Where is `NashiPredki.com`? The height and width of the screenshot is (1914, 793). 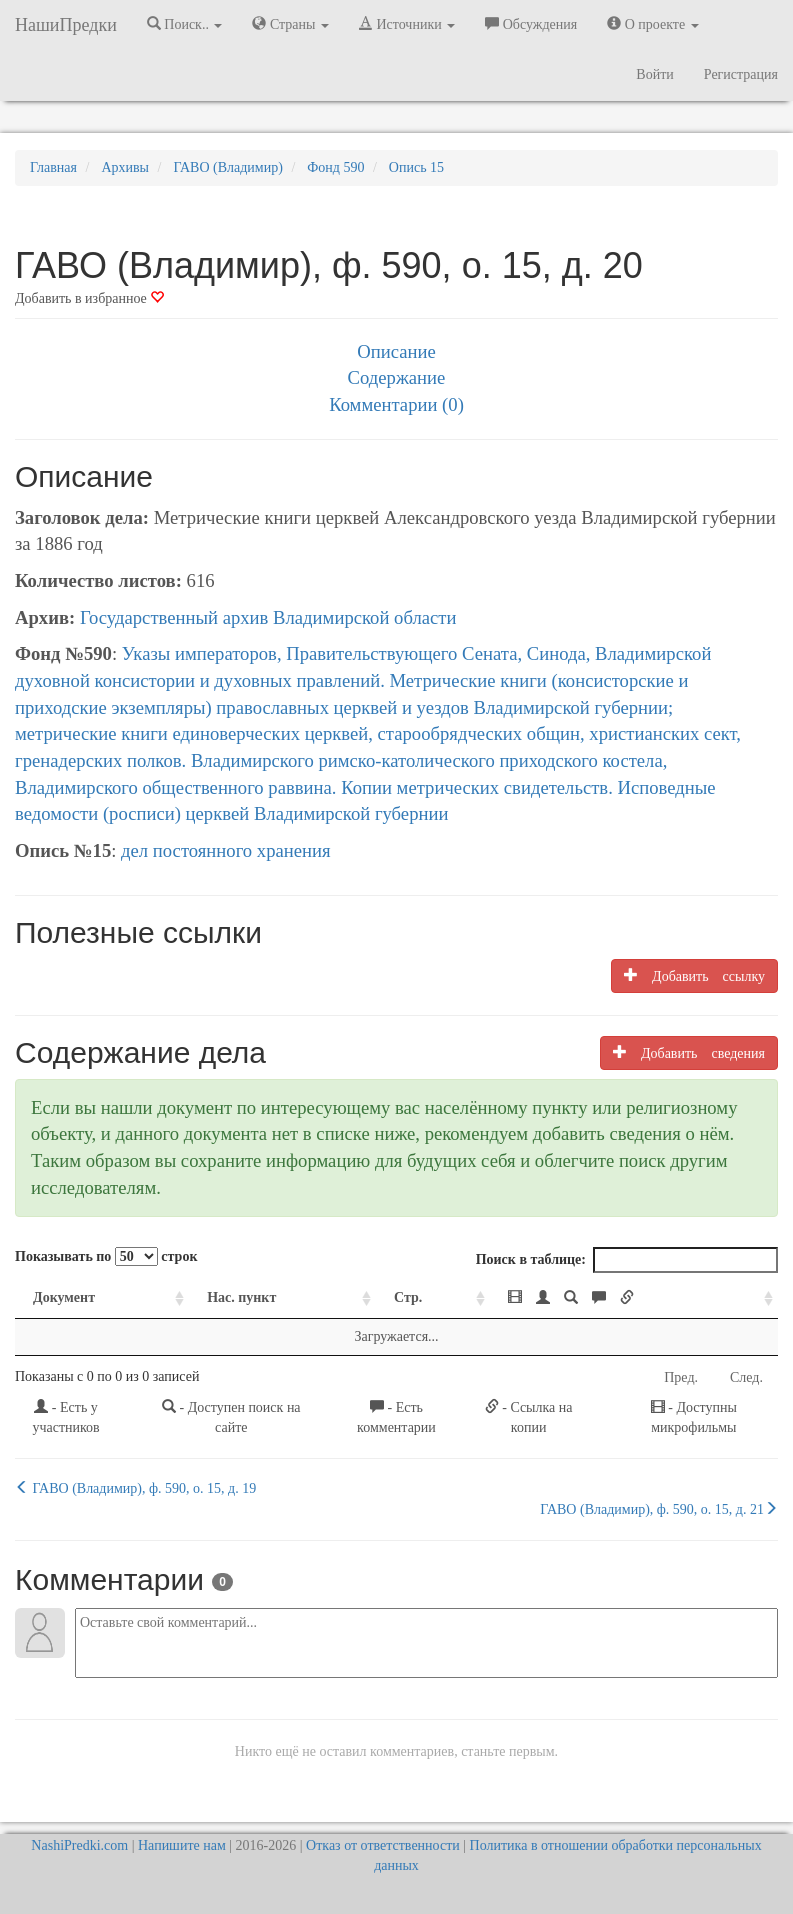 NashiPredki.com is located at coordinates (79, 1845).